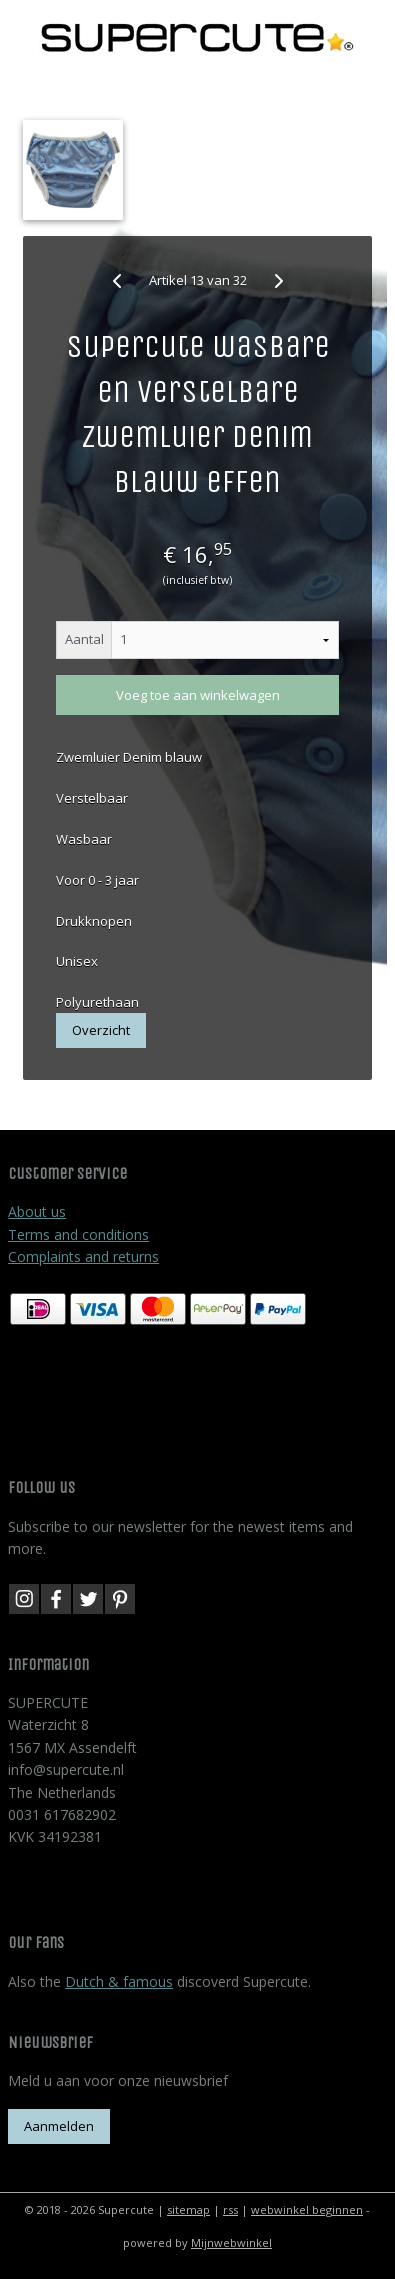 The image size is (395, 2279). I want to click on webwinkel beginnen, so click(307, 2209).